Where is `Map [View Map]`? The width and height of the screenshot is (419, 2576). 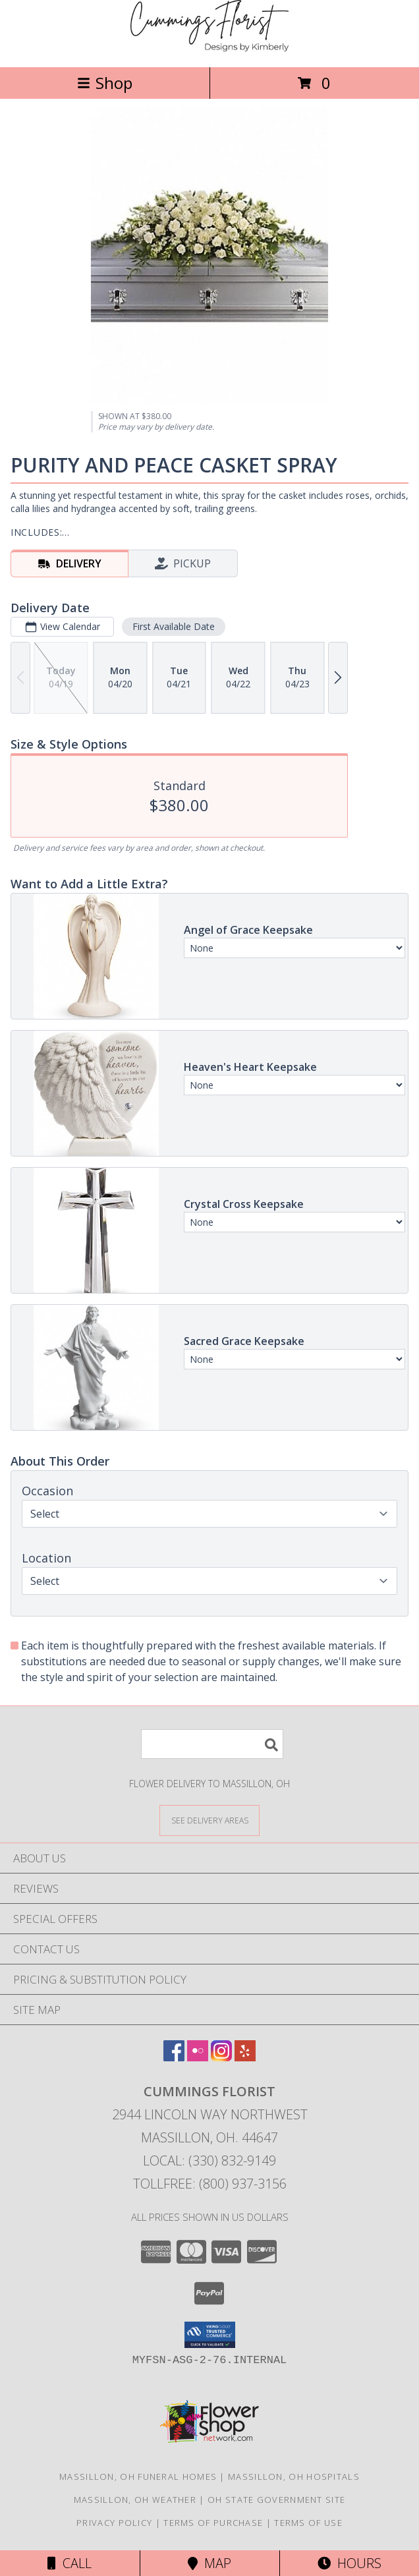 Map [View Map] is located at coordinates (209, 2563).